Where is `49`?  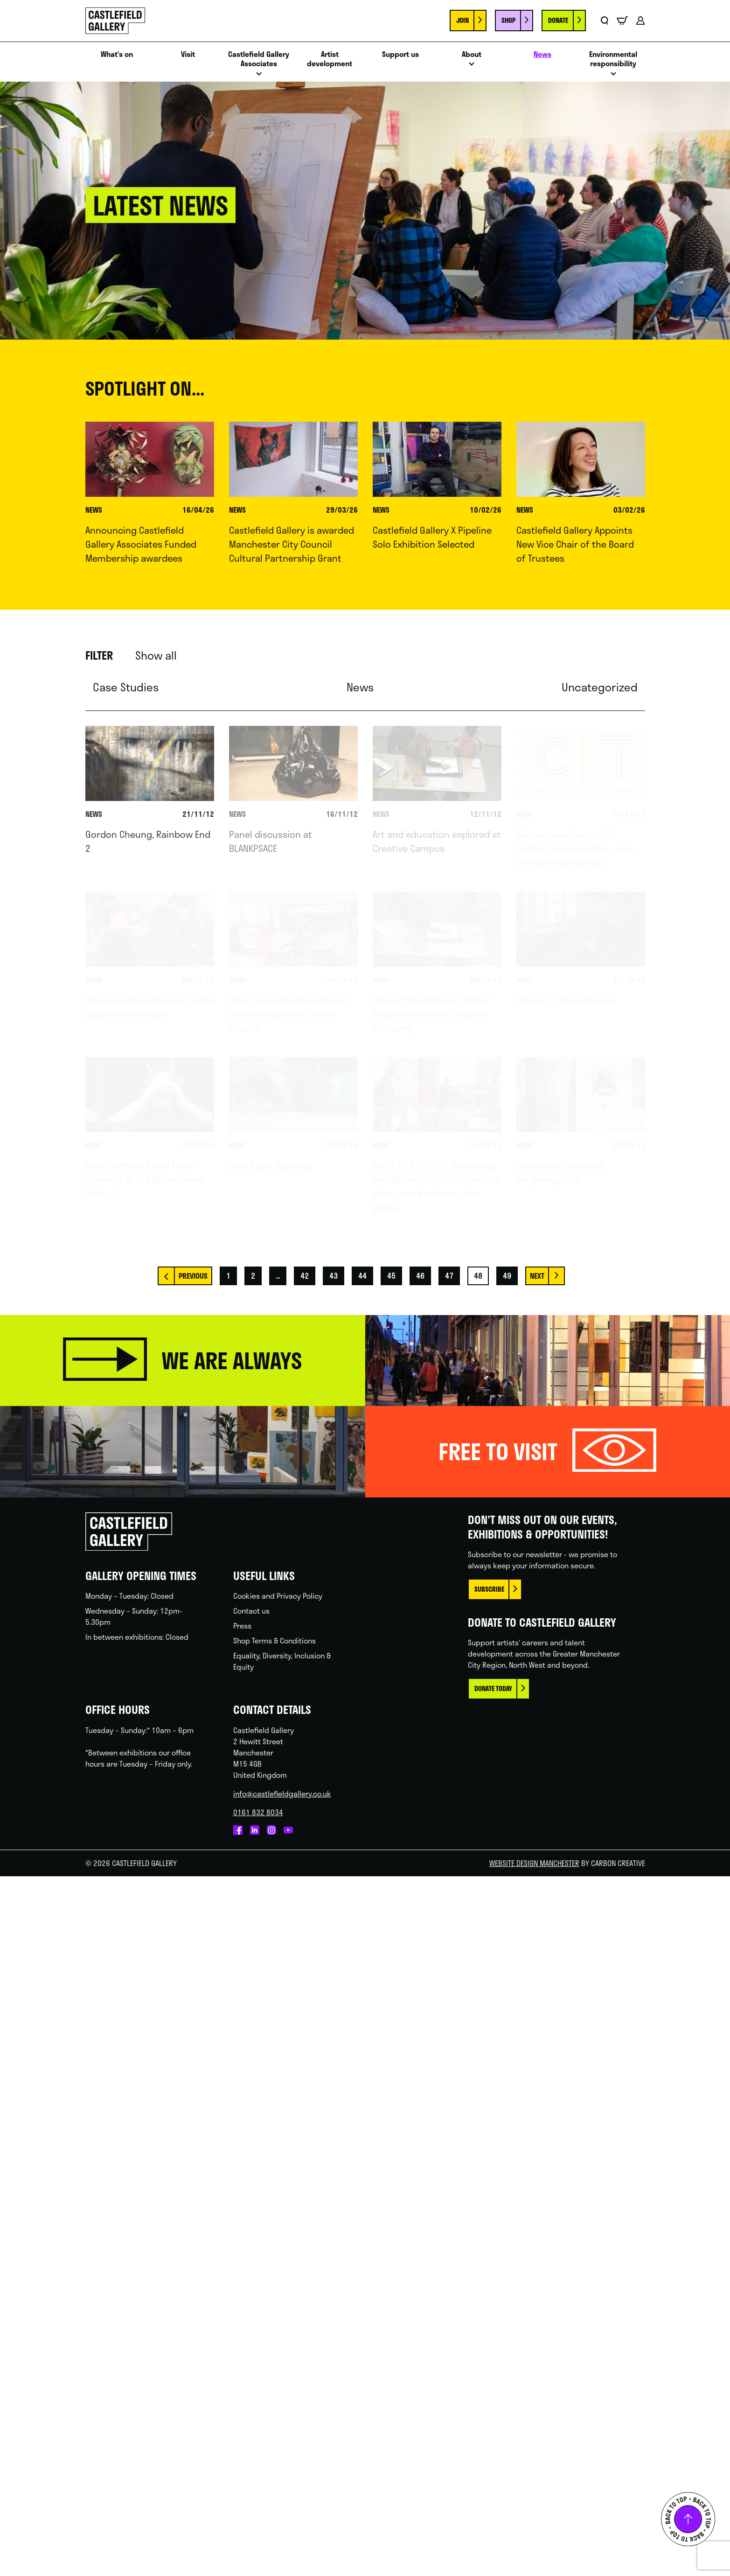
49 is located at coordinates (507, 1275).